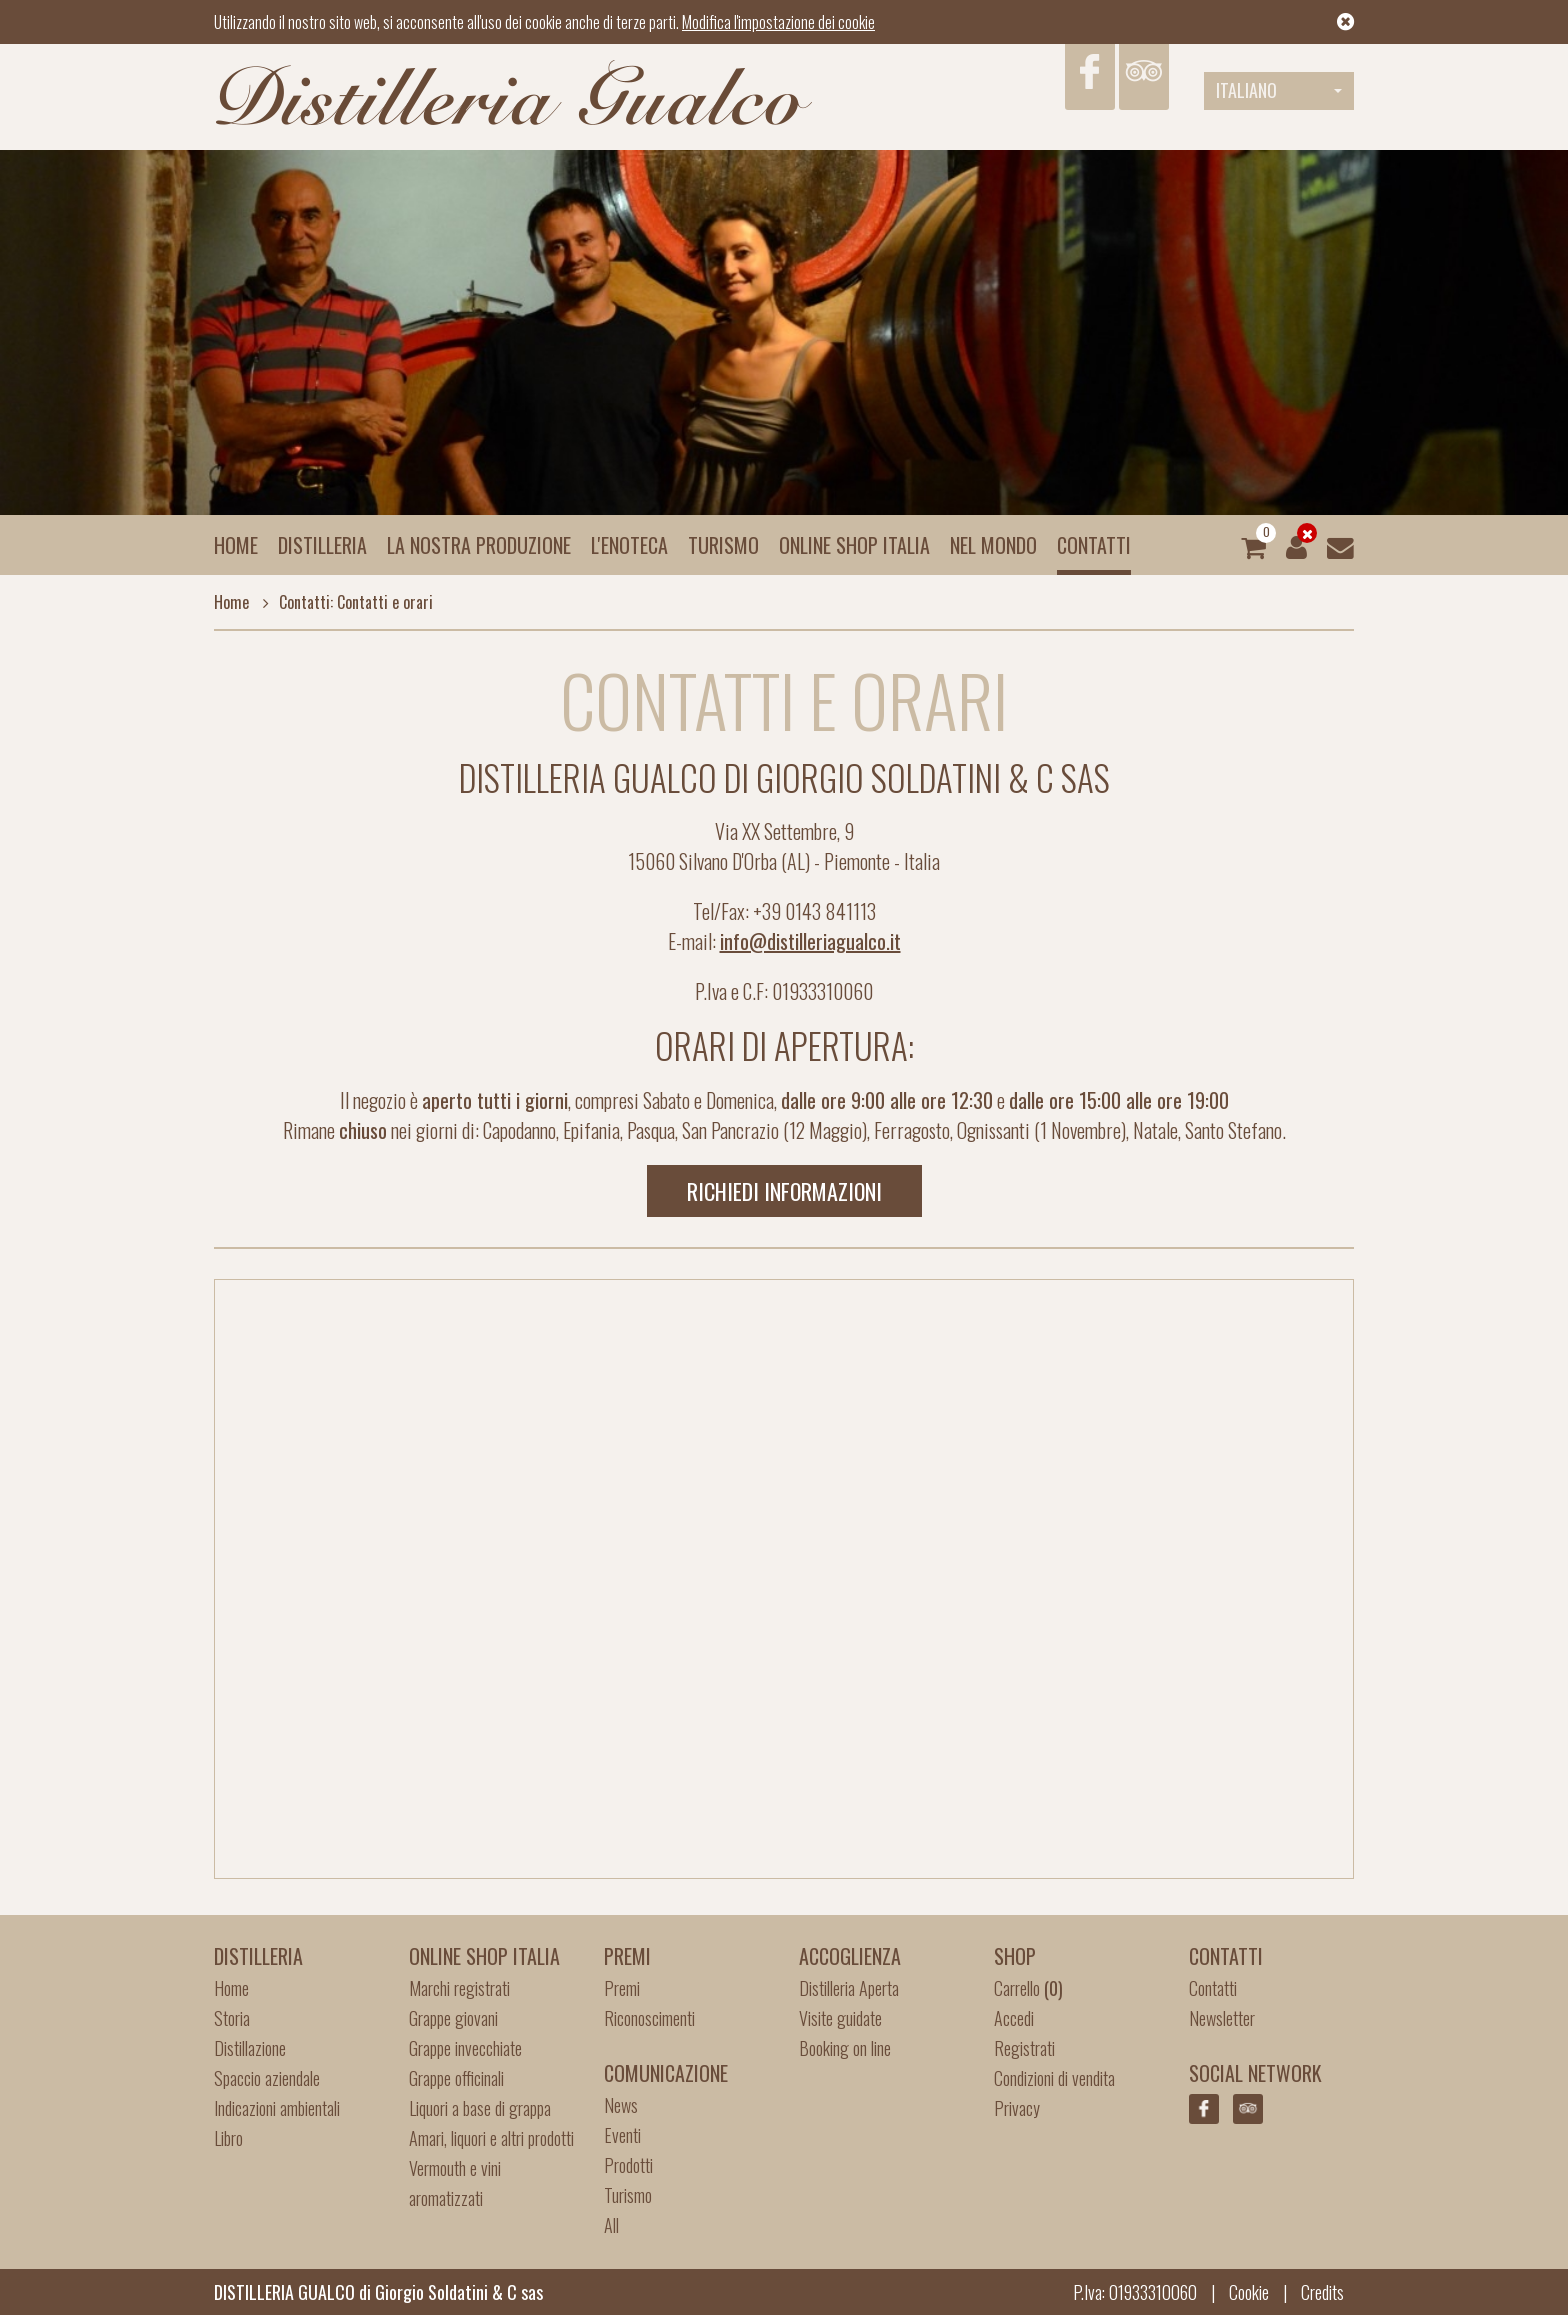 This screenshot has width=1568, height=2315. I want to click on Distilleria, so click(322, 545).